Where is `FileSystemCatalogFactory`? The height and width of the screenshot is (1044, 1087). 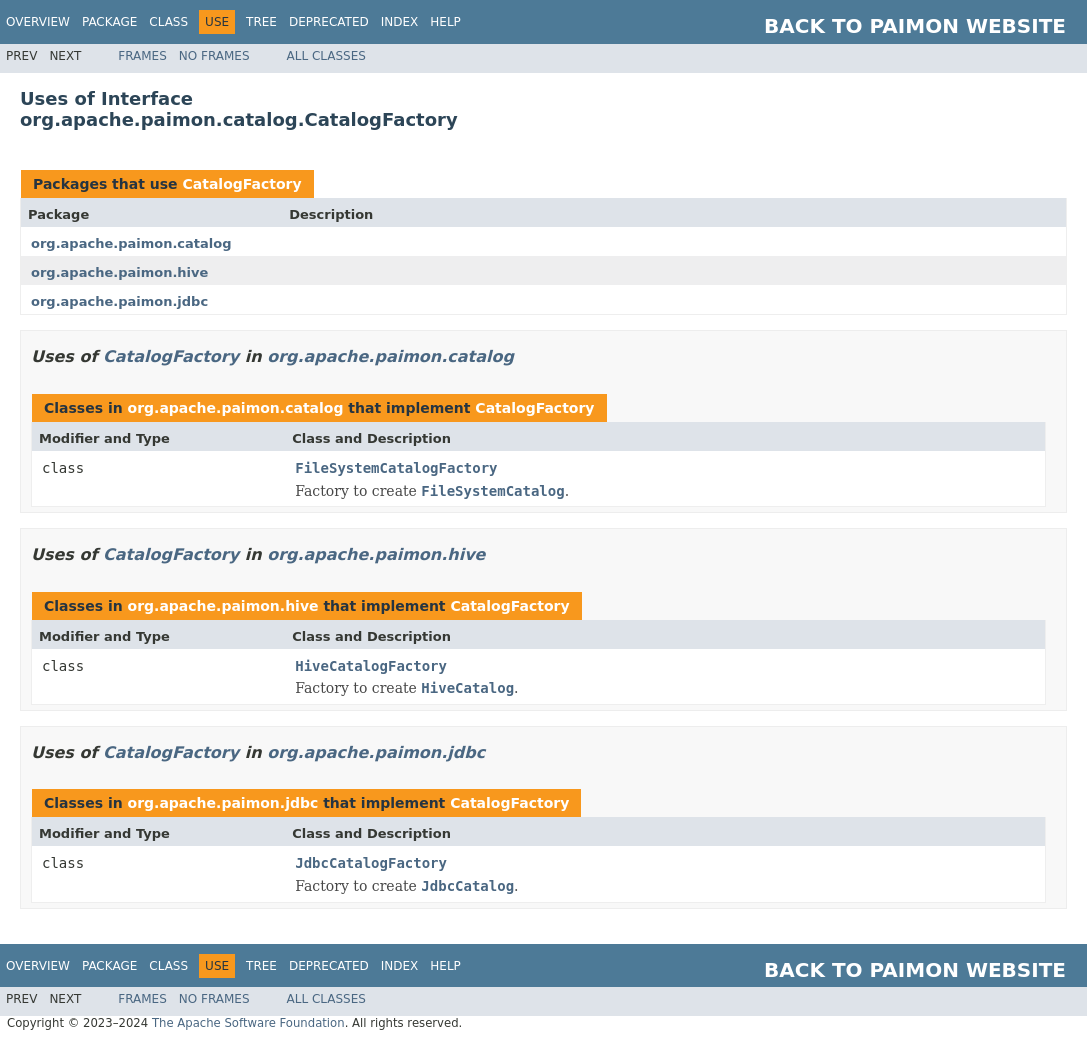
FileSystemCatalogFactory is located at coordinates (396, 468).